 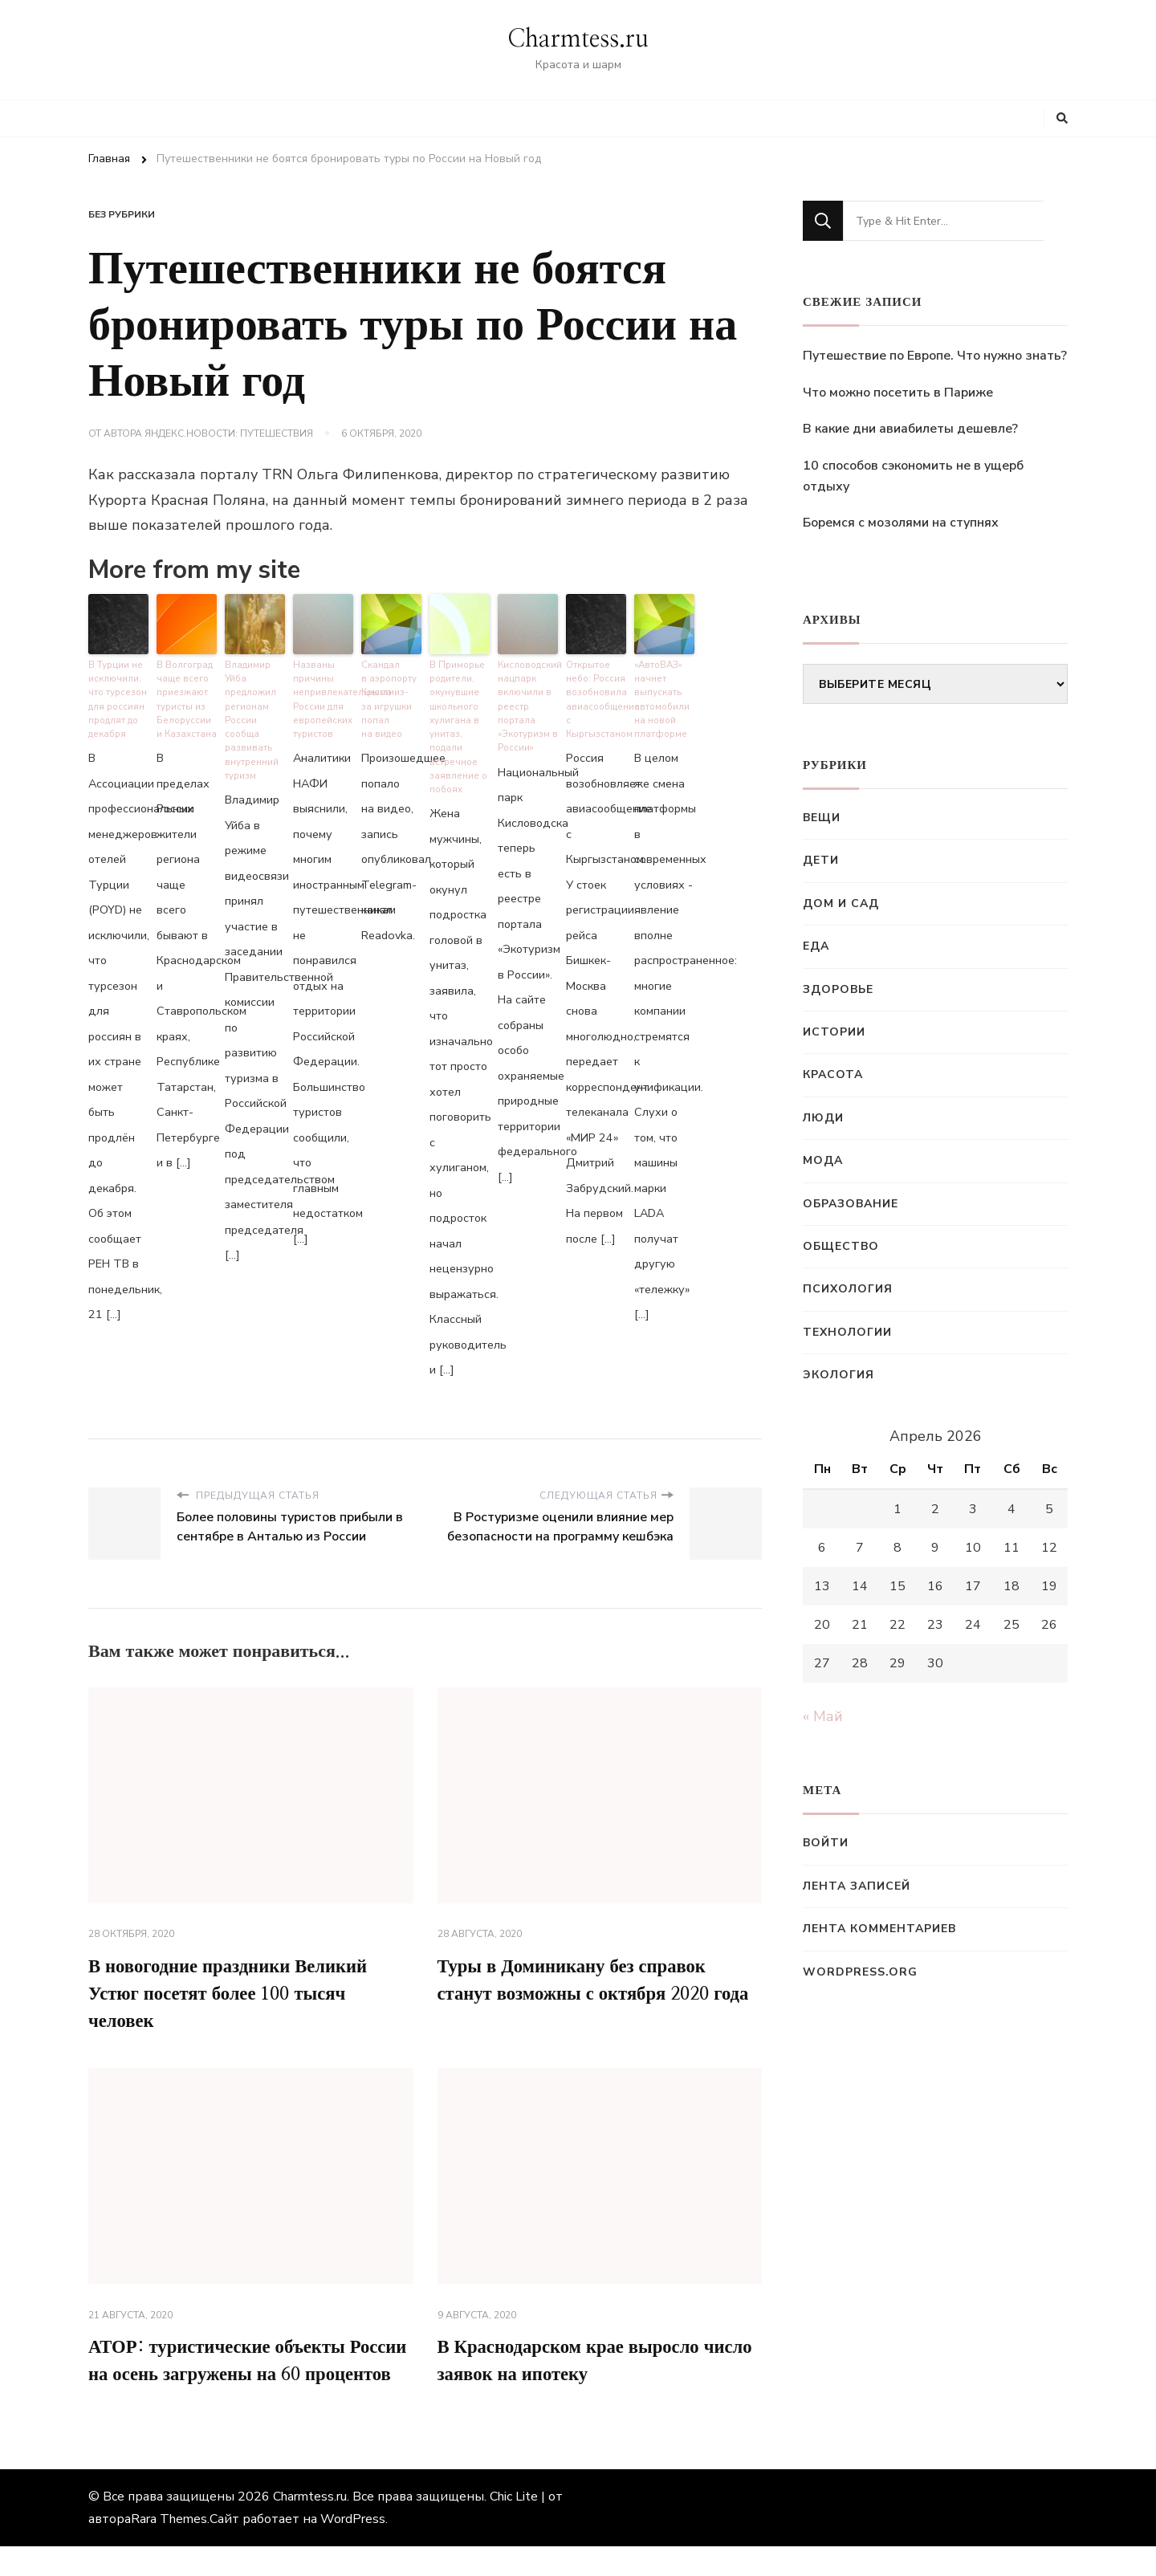 What do you see at coordinates (528, 702) in the screenshot?
I see `Кисловодский нацпарк включили в реестр портала «Экотуризм в России»` at bounding box center [528, 702].